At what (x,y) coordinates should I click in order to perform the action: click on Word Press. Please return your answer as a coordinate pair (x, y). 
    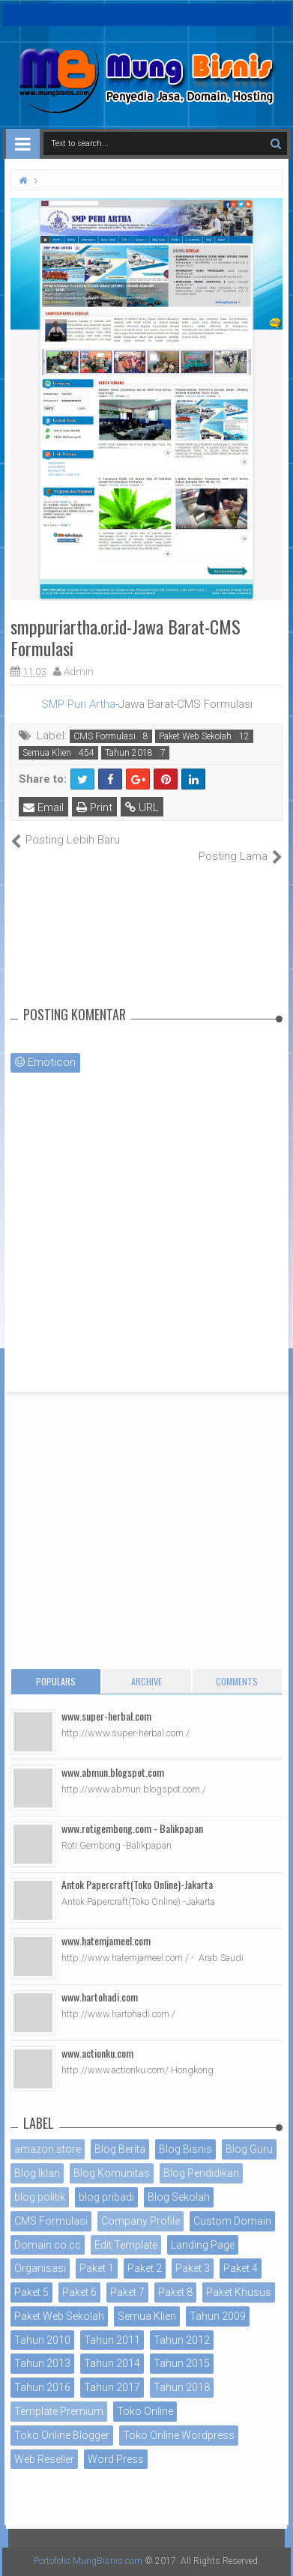
    Looking at the image, I should click on (116, 2459).